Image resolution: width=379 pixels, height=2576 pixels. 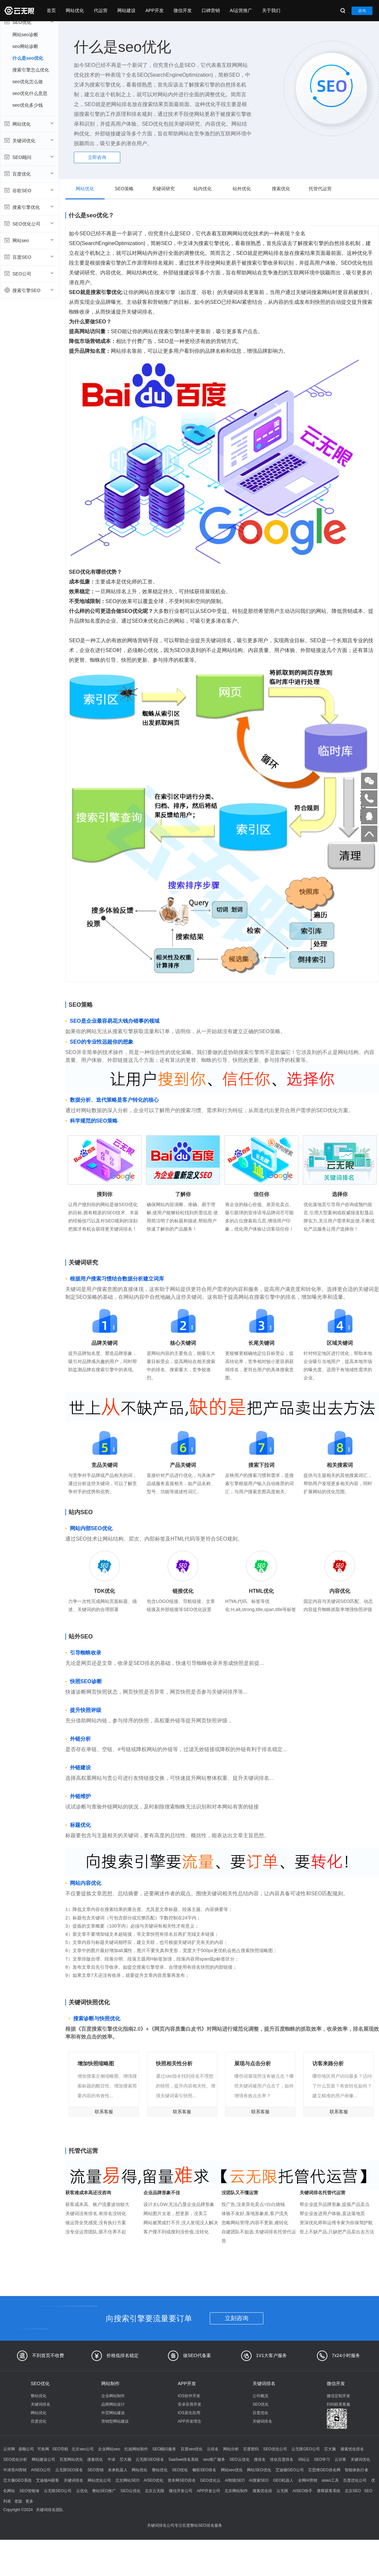 What do you see at coordinates (29, 93) in the screenshot?
I see `seo优化什么意思` at bounding box center [29, 93].